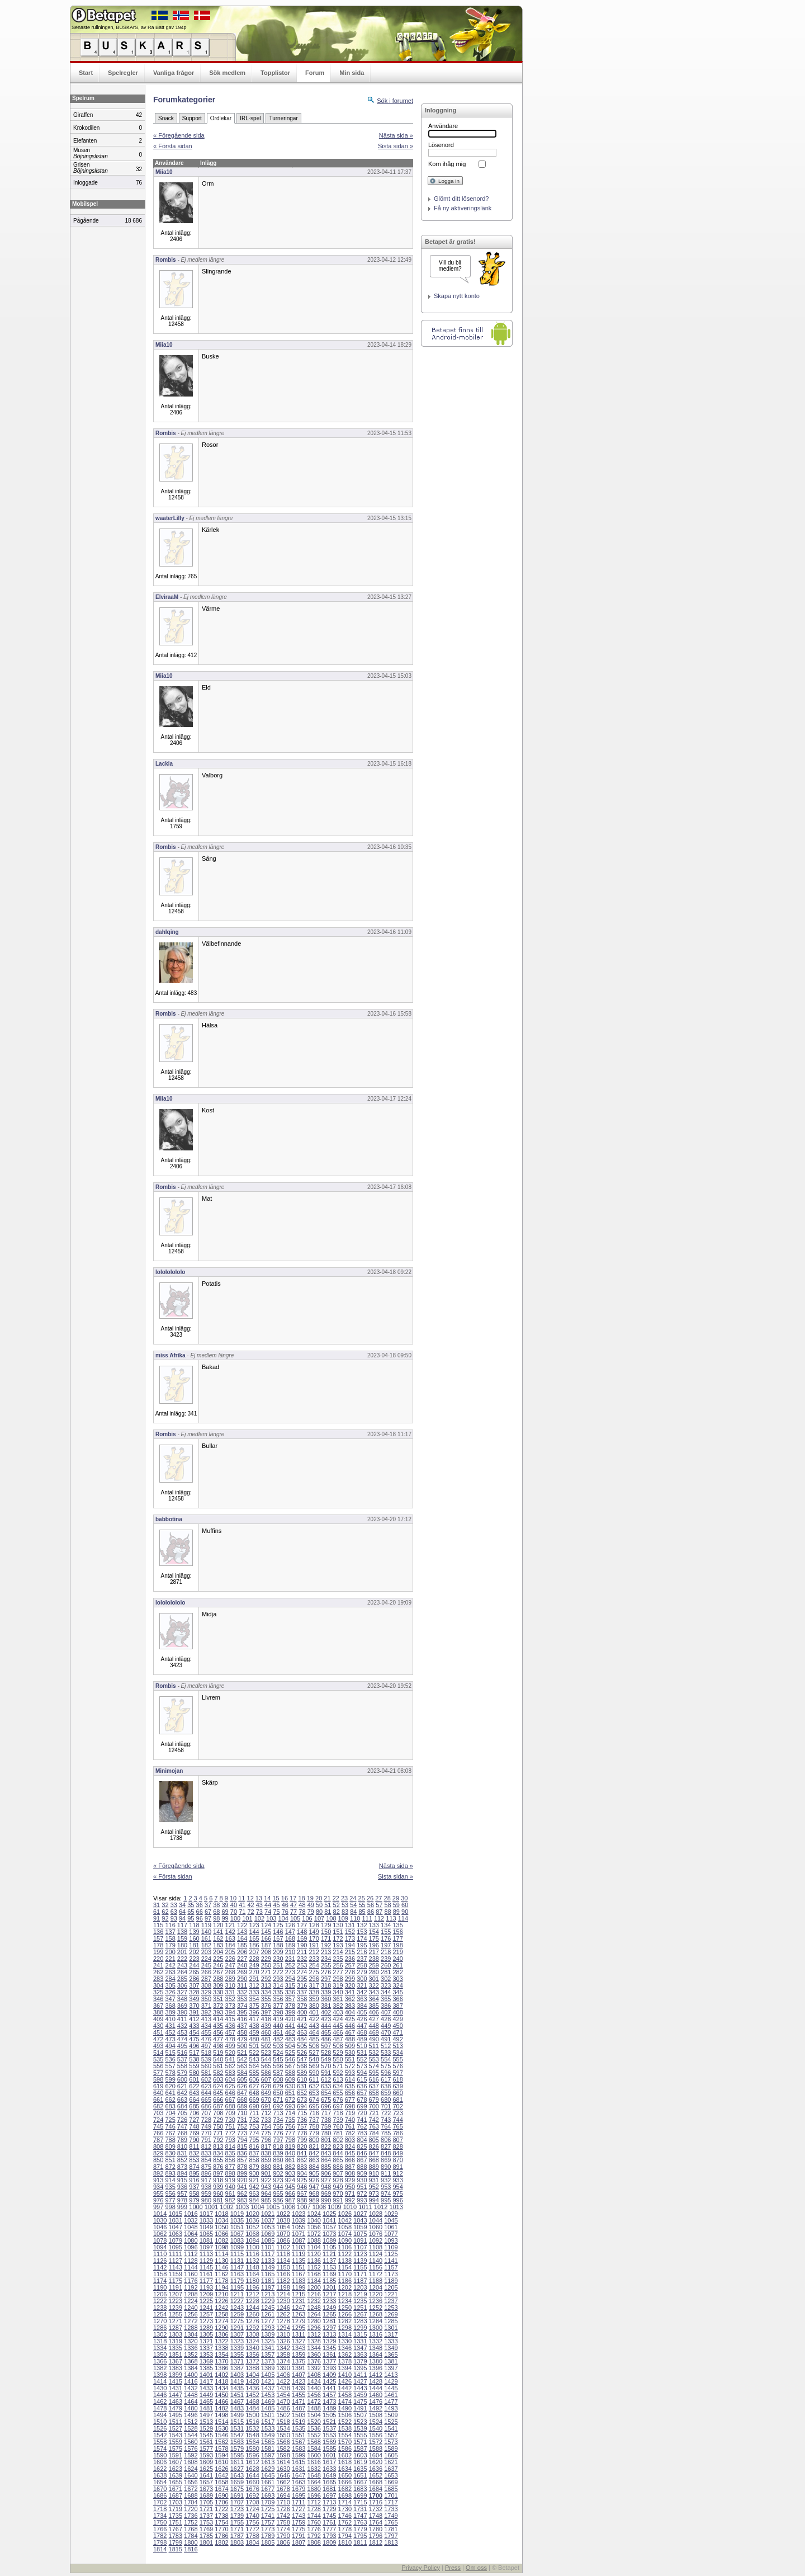 The image size is (805, 2576). What do you see at coordinates (390, 2294) in the screenshot?
I see `1221` at bounding box center [390, 2294].